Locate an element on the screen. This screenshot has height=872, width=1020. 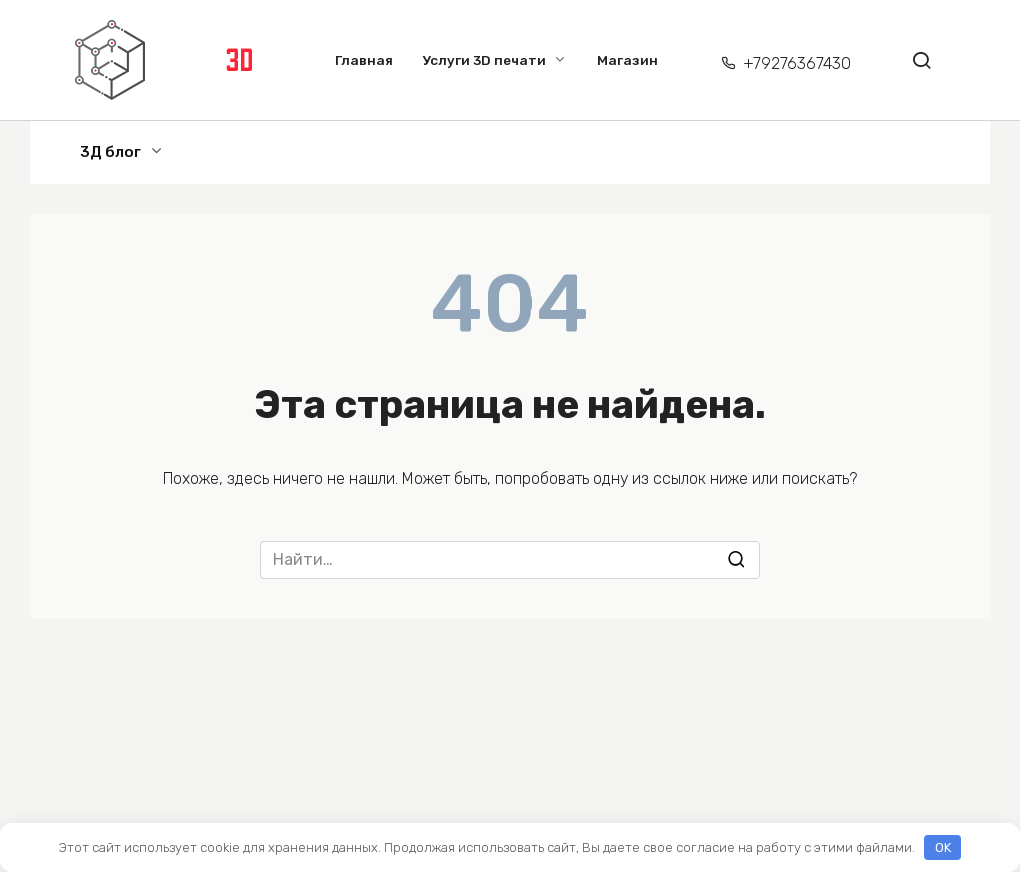
+79276367430 is located at coordinates (797, 63).